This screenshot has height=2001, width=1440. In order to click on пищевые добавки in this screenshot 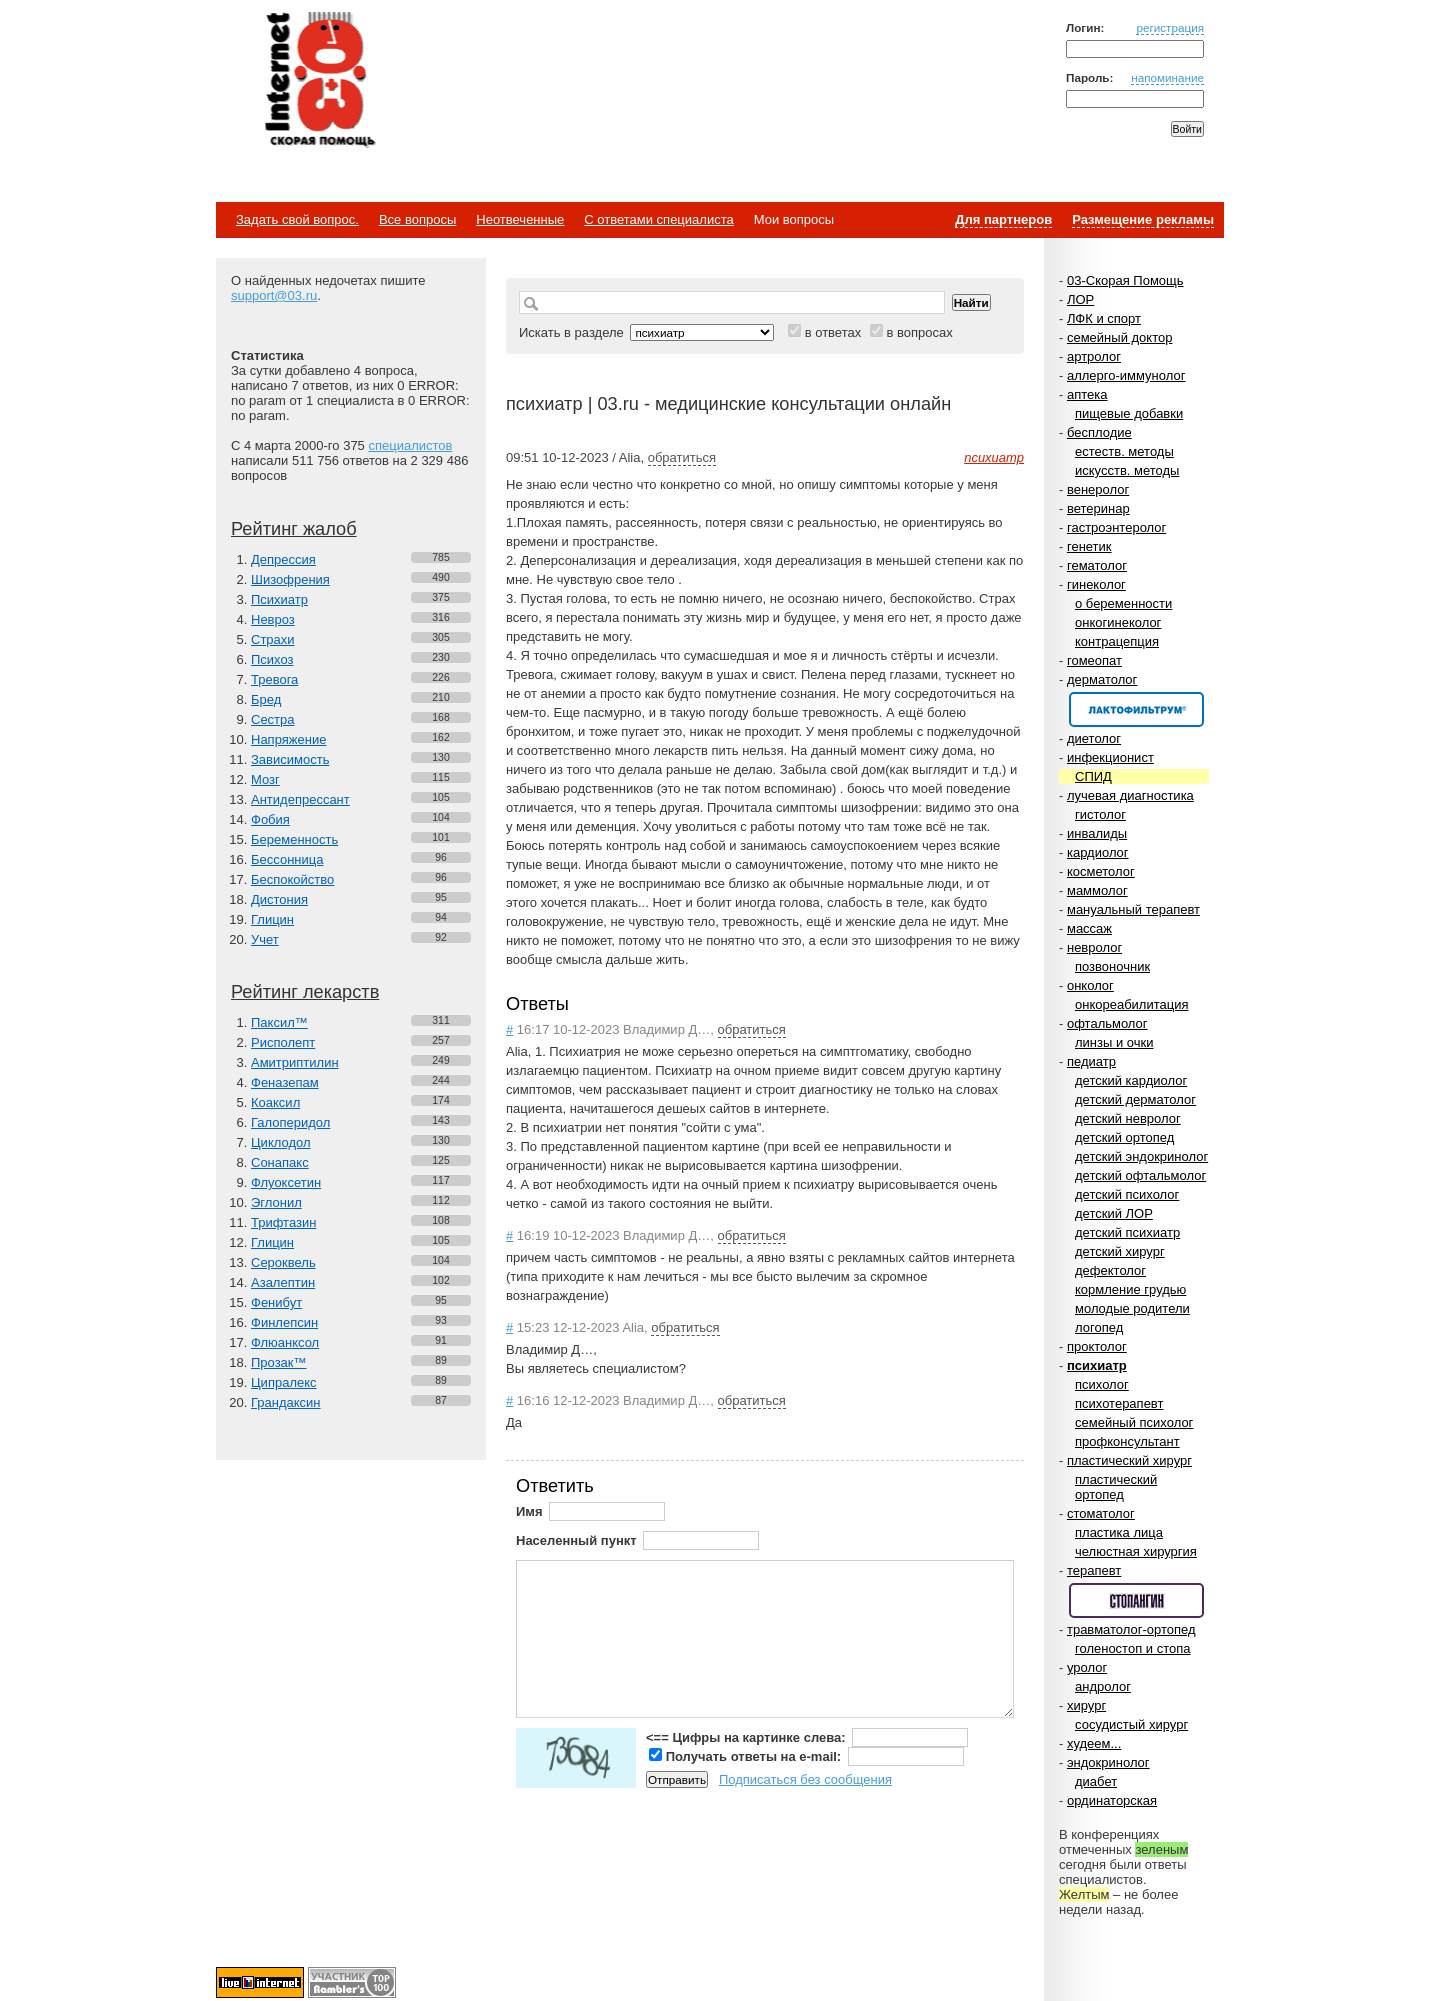, I will do `click(1129, 413)`.